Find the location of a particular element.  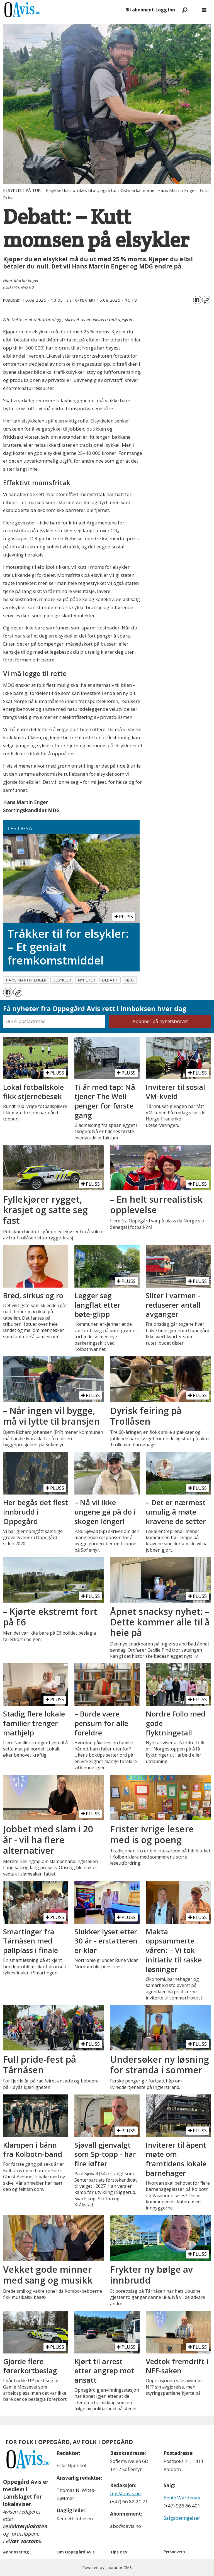

Bli abonnent is located at coordinates (139, 10).